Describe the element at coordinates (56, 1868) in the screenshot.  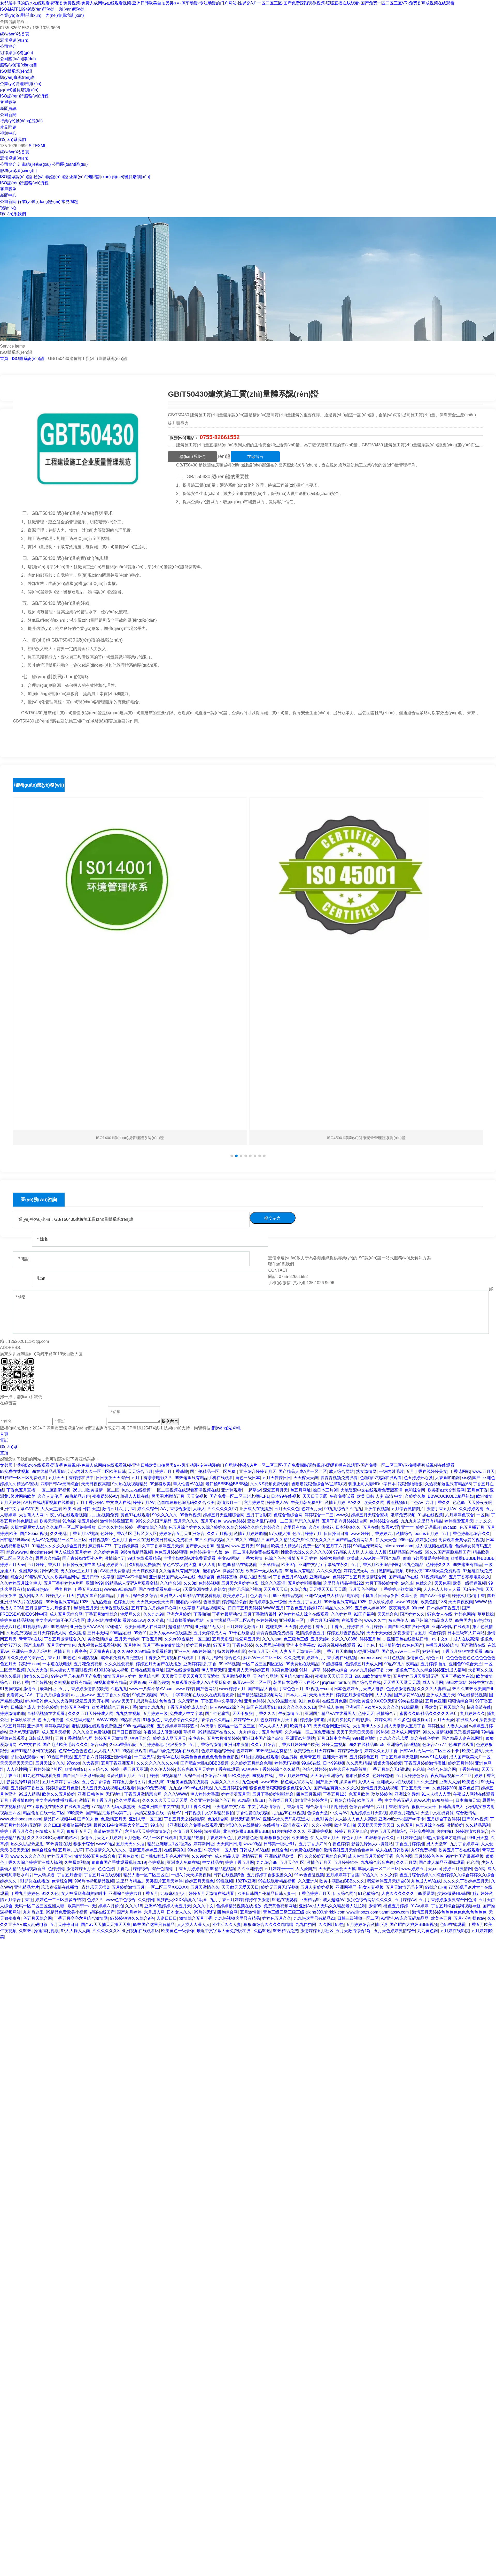
I see `色婷婷网` at that location.